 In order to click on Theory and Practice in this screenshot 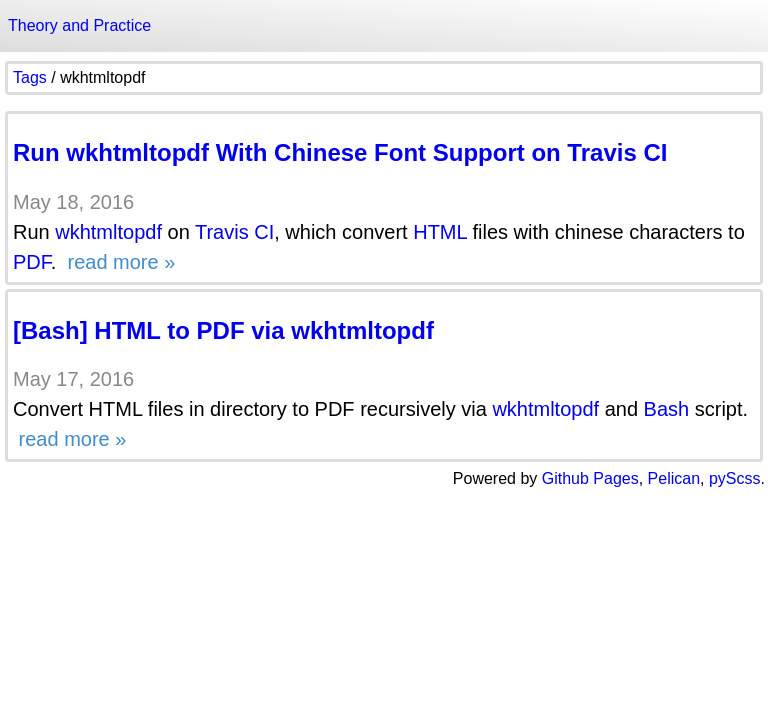, I will do `click(79, 25)`.